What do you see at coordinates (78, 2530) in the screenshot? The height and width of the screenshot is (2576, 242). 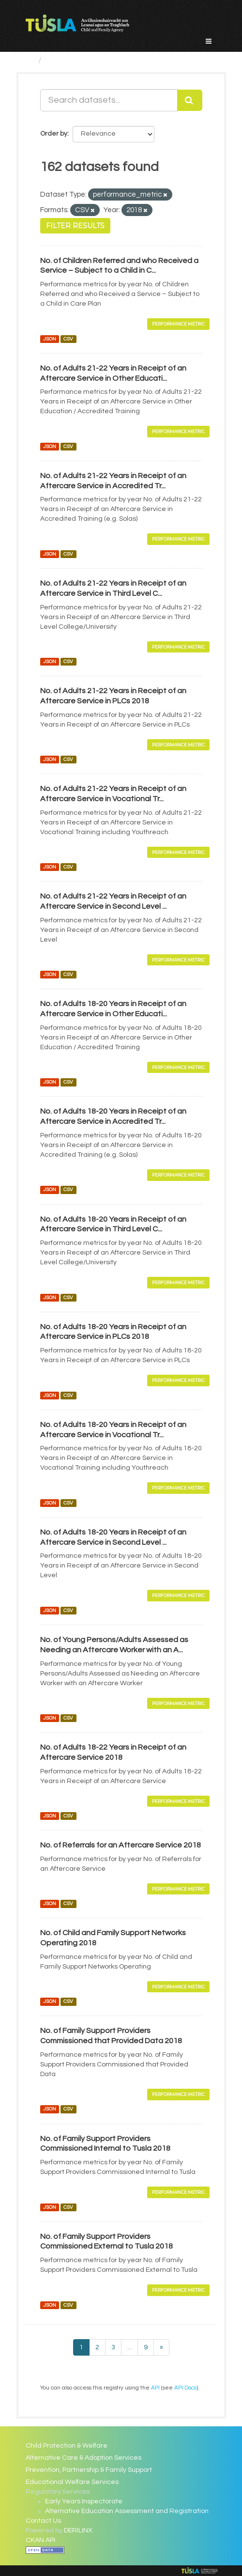 I see `DERILINX` at bounding box center [78, 2530].